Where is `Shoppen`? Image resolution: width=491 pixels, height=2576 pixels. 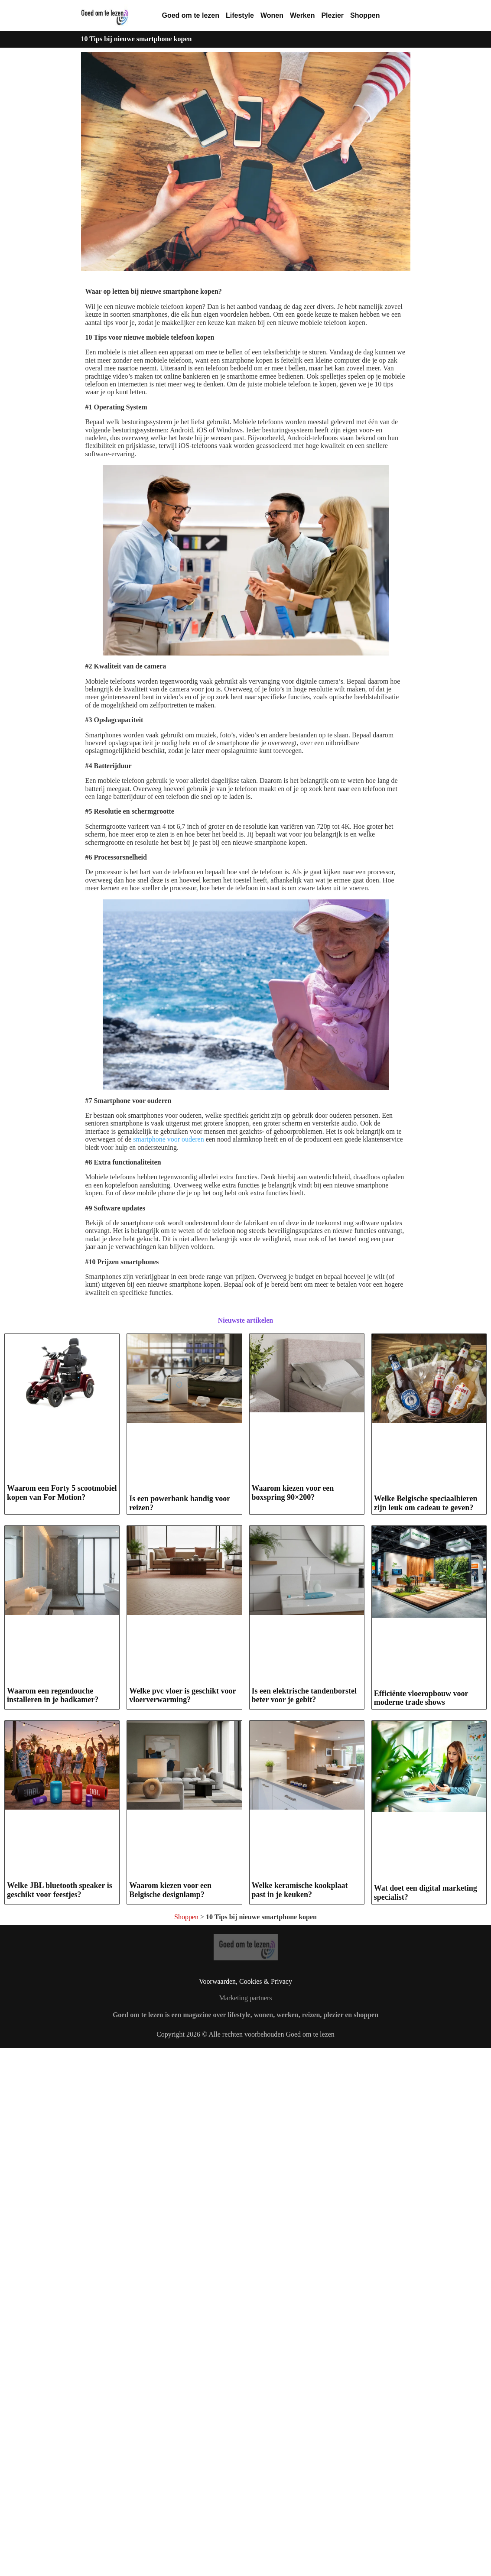 Shoppen is located at coordinates (365, 15).